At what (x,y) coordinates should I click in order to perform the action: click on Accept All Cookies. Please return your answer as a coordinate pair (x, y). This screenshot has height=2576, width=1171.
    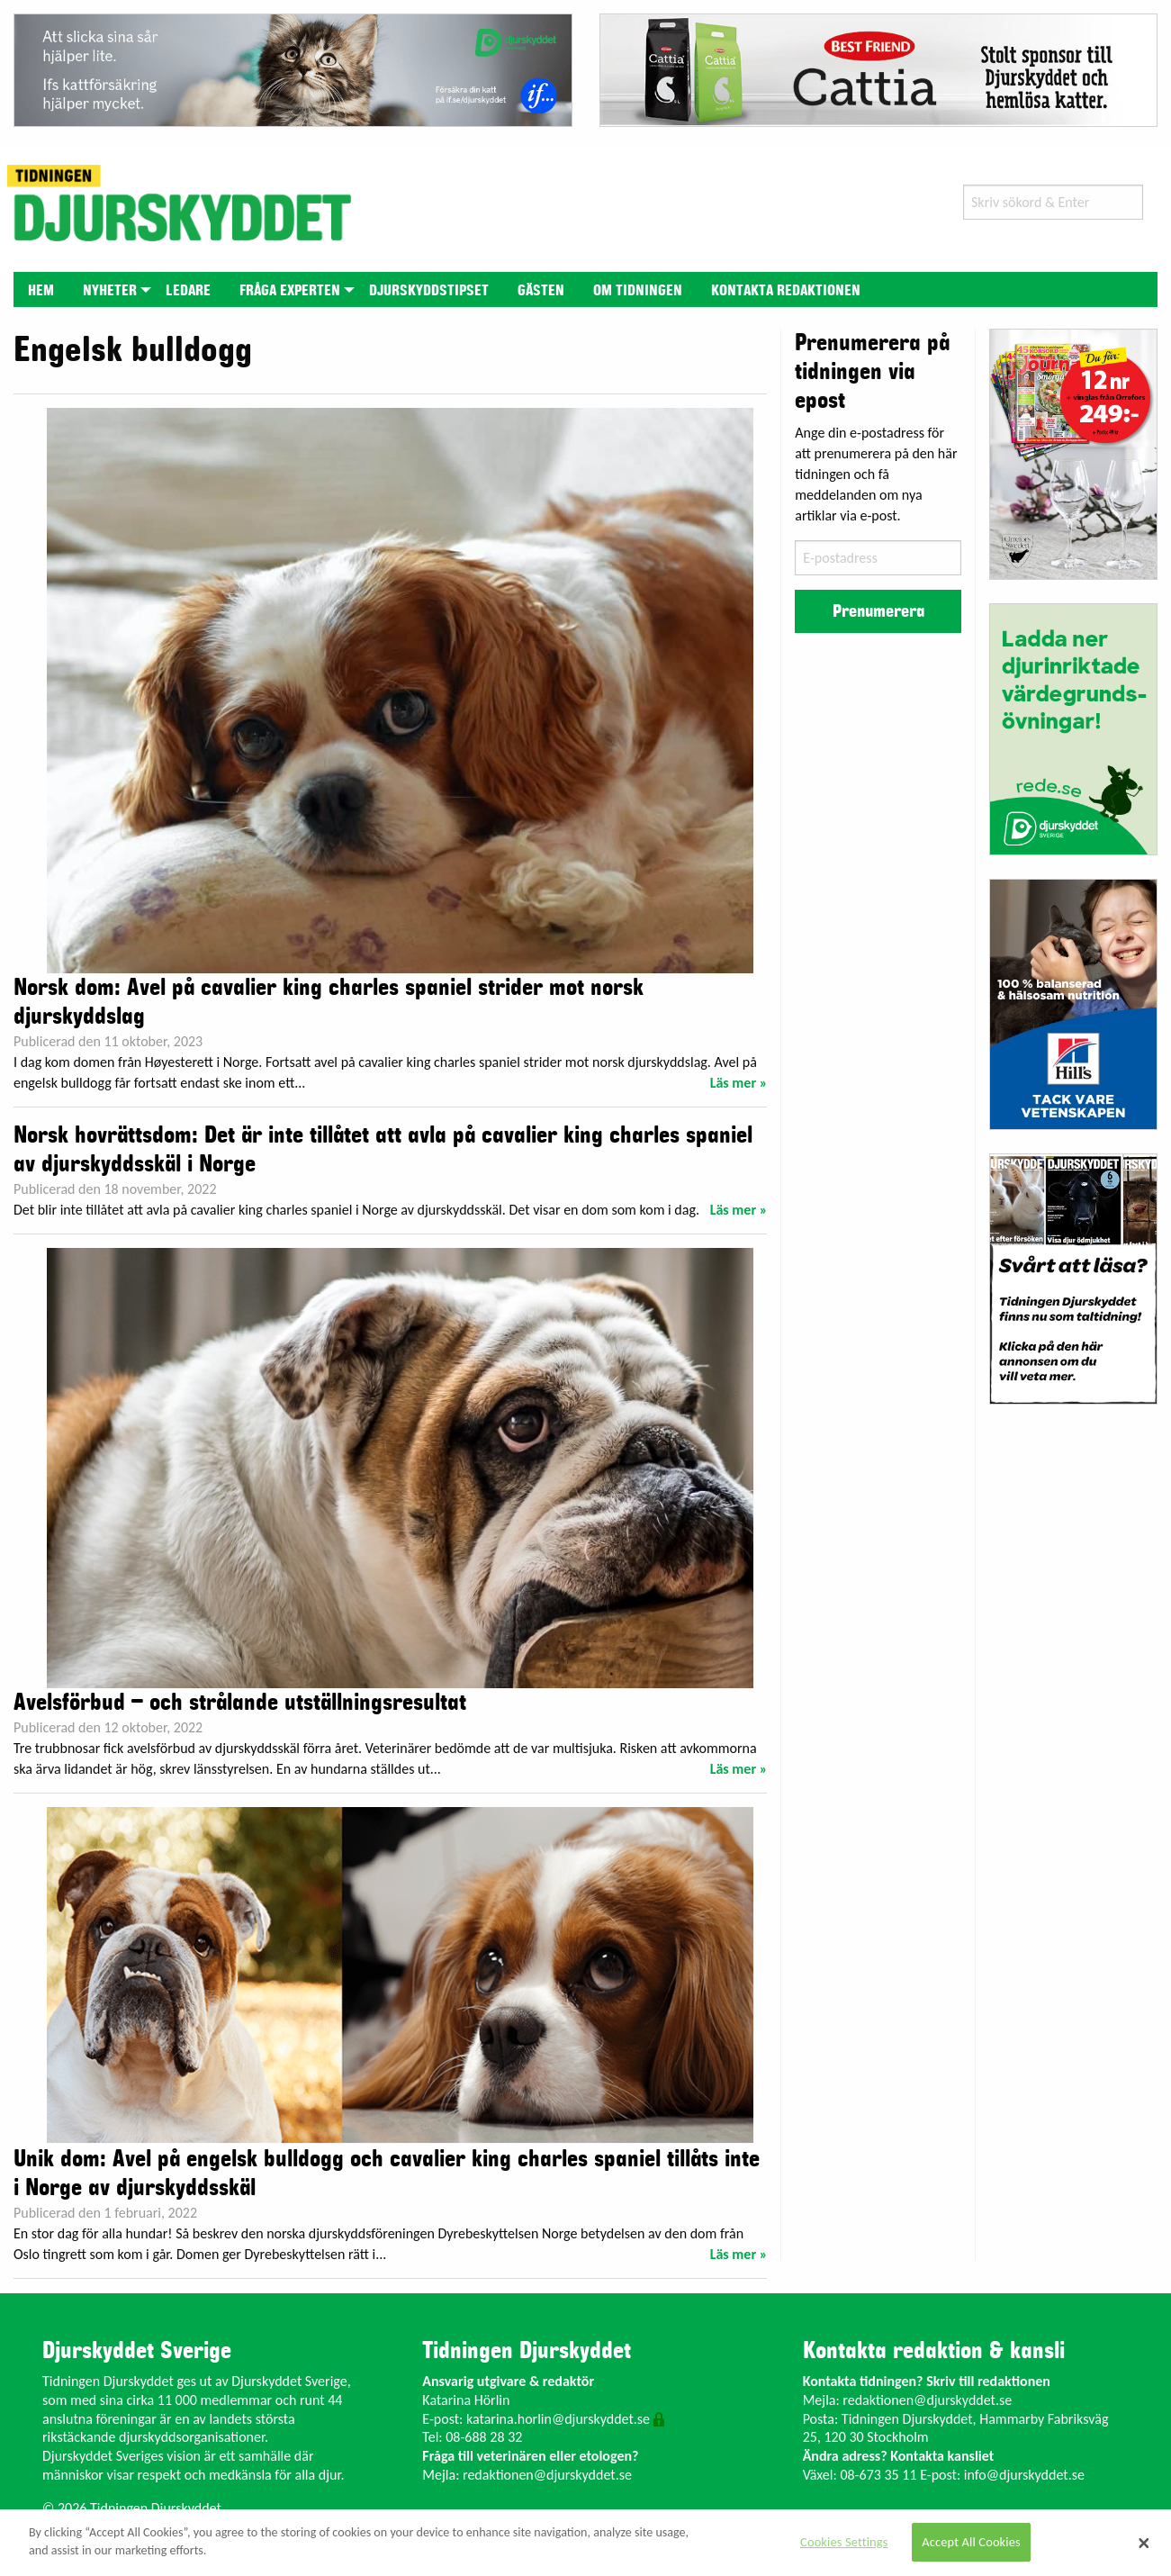
    Looking at the image, I should click on (971, 2542).